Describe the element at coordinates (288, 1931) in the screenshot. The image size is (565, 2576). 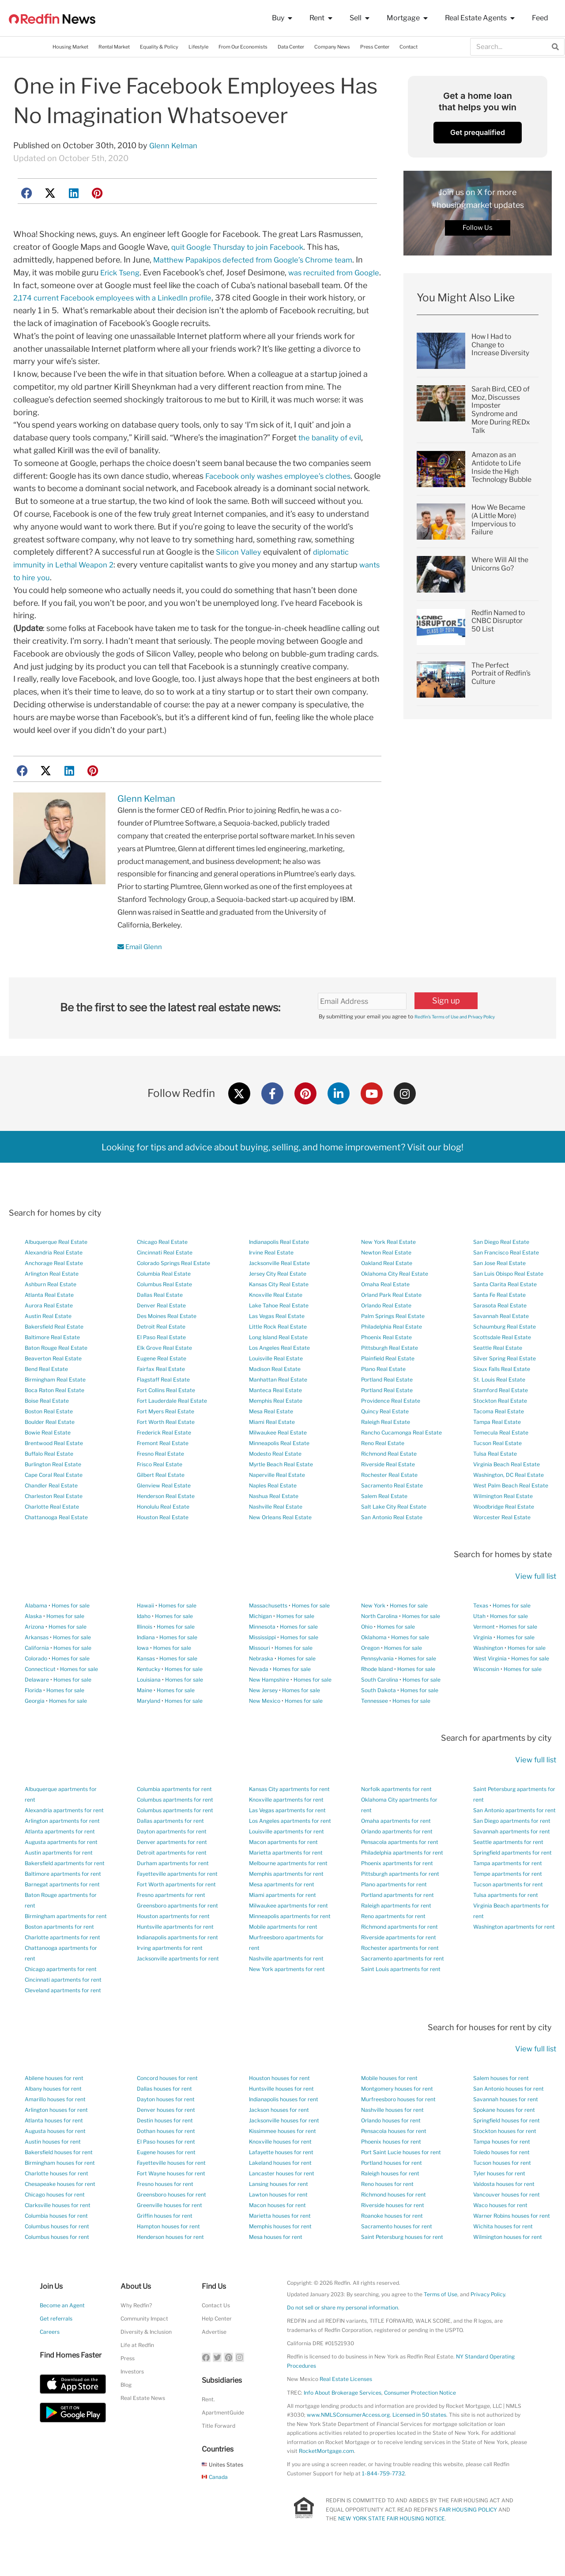
I see `Milwaukee apartments for rent` at that location.